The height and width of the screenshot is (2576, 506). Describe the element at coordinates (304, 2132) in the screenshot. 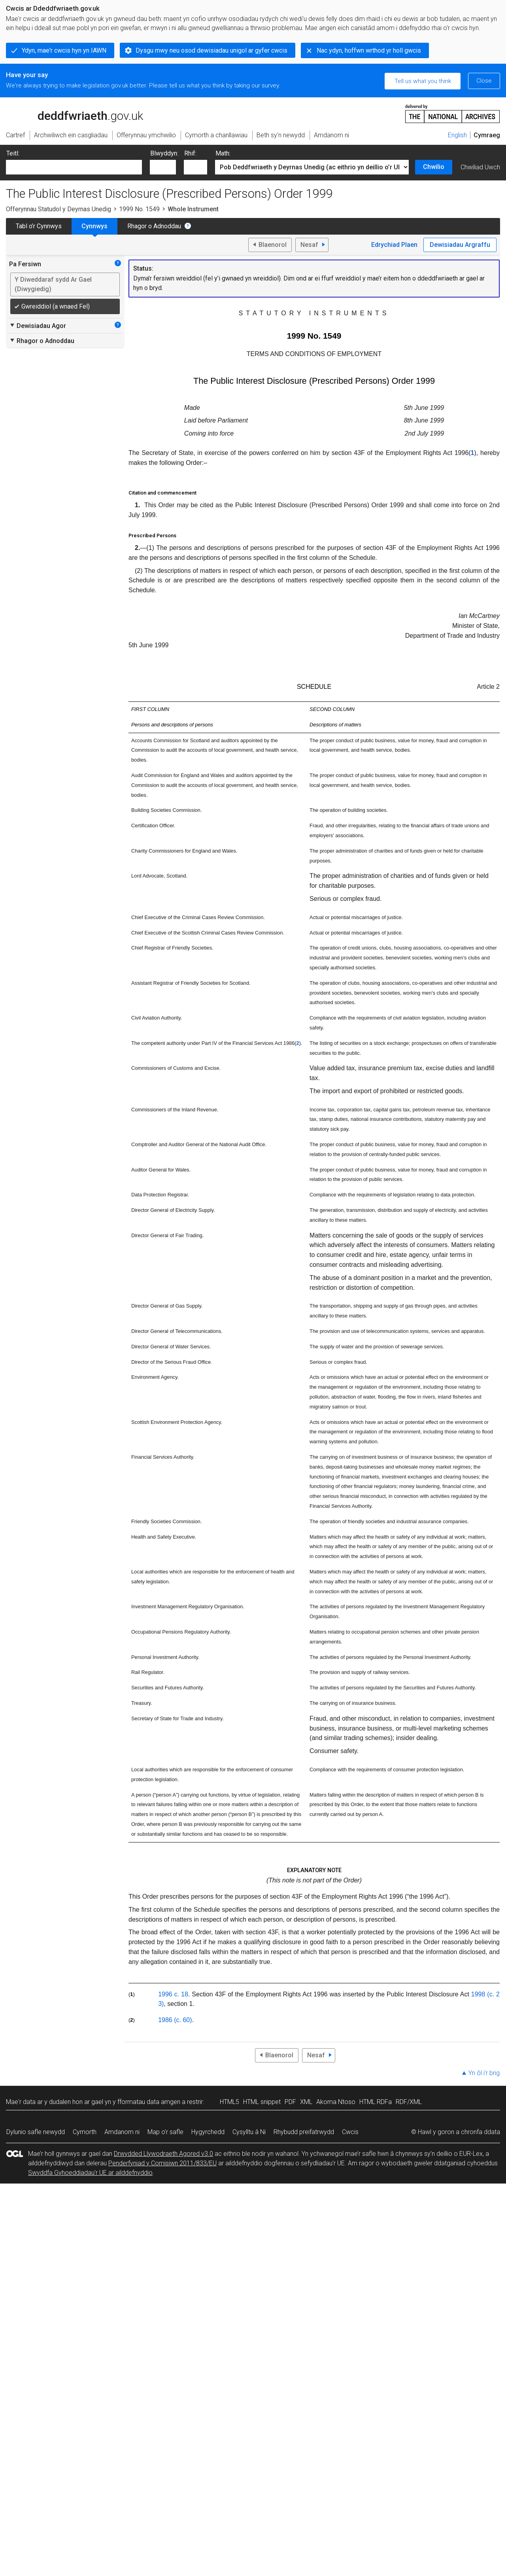

I see `Rhybudd preifatrwydd` at that location.